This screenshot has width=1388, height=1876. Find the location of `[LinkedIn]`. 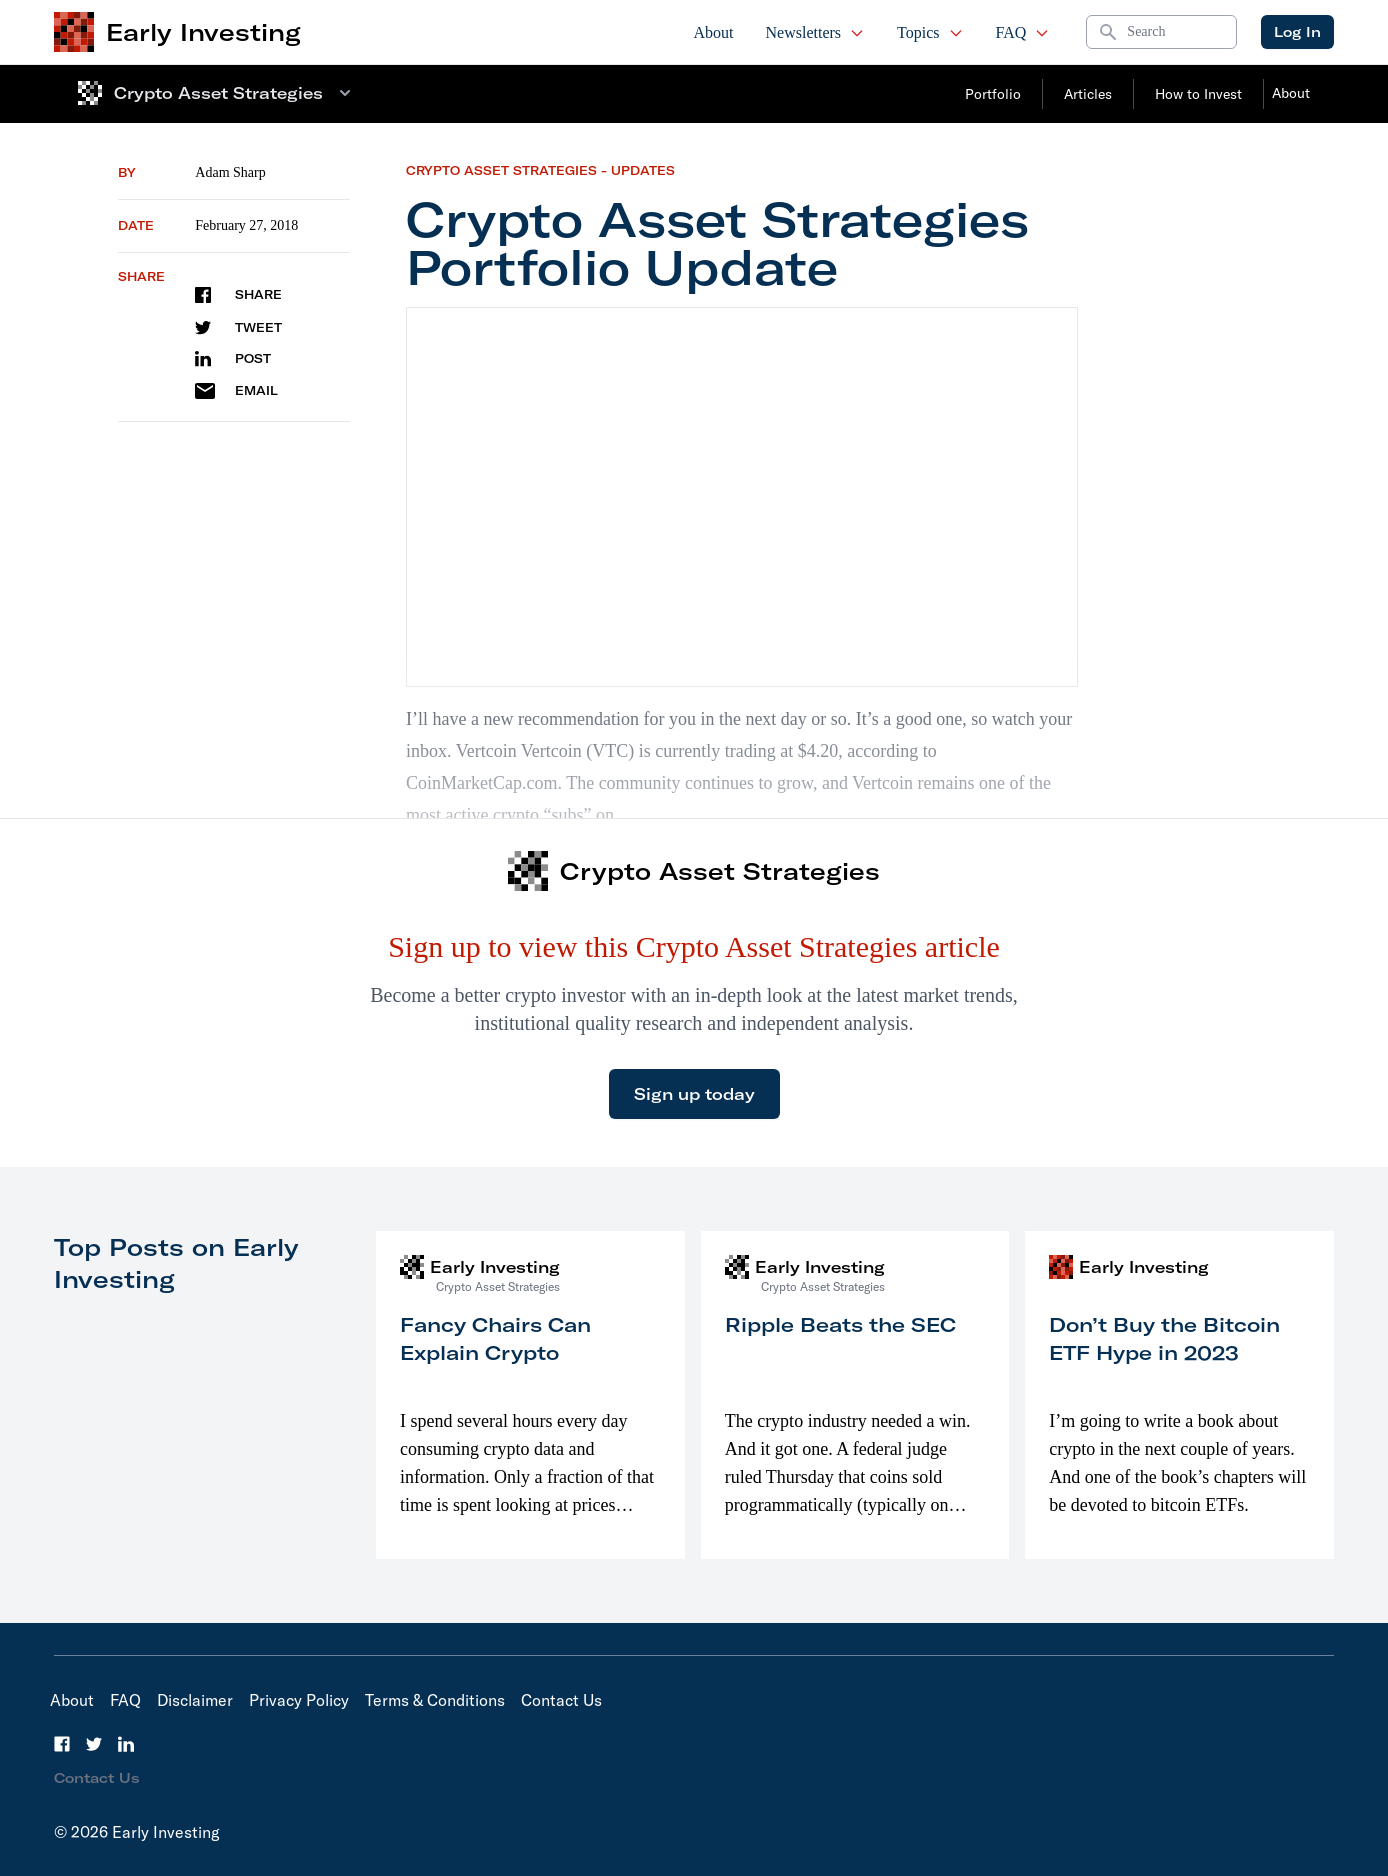

[LinkedIn] is located at coordinates (126, 1744).